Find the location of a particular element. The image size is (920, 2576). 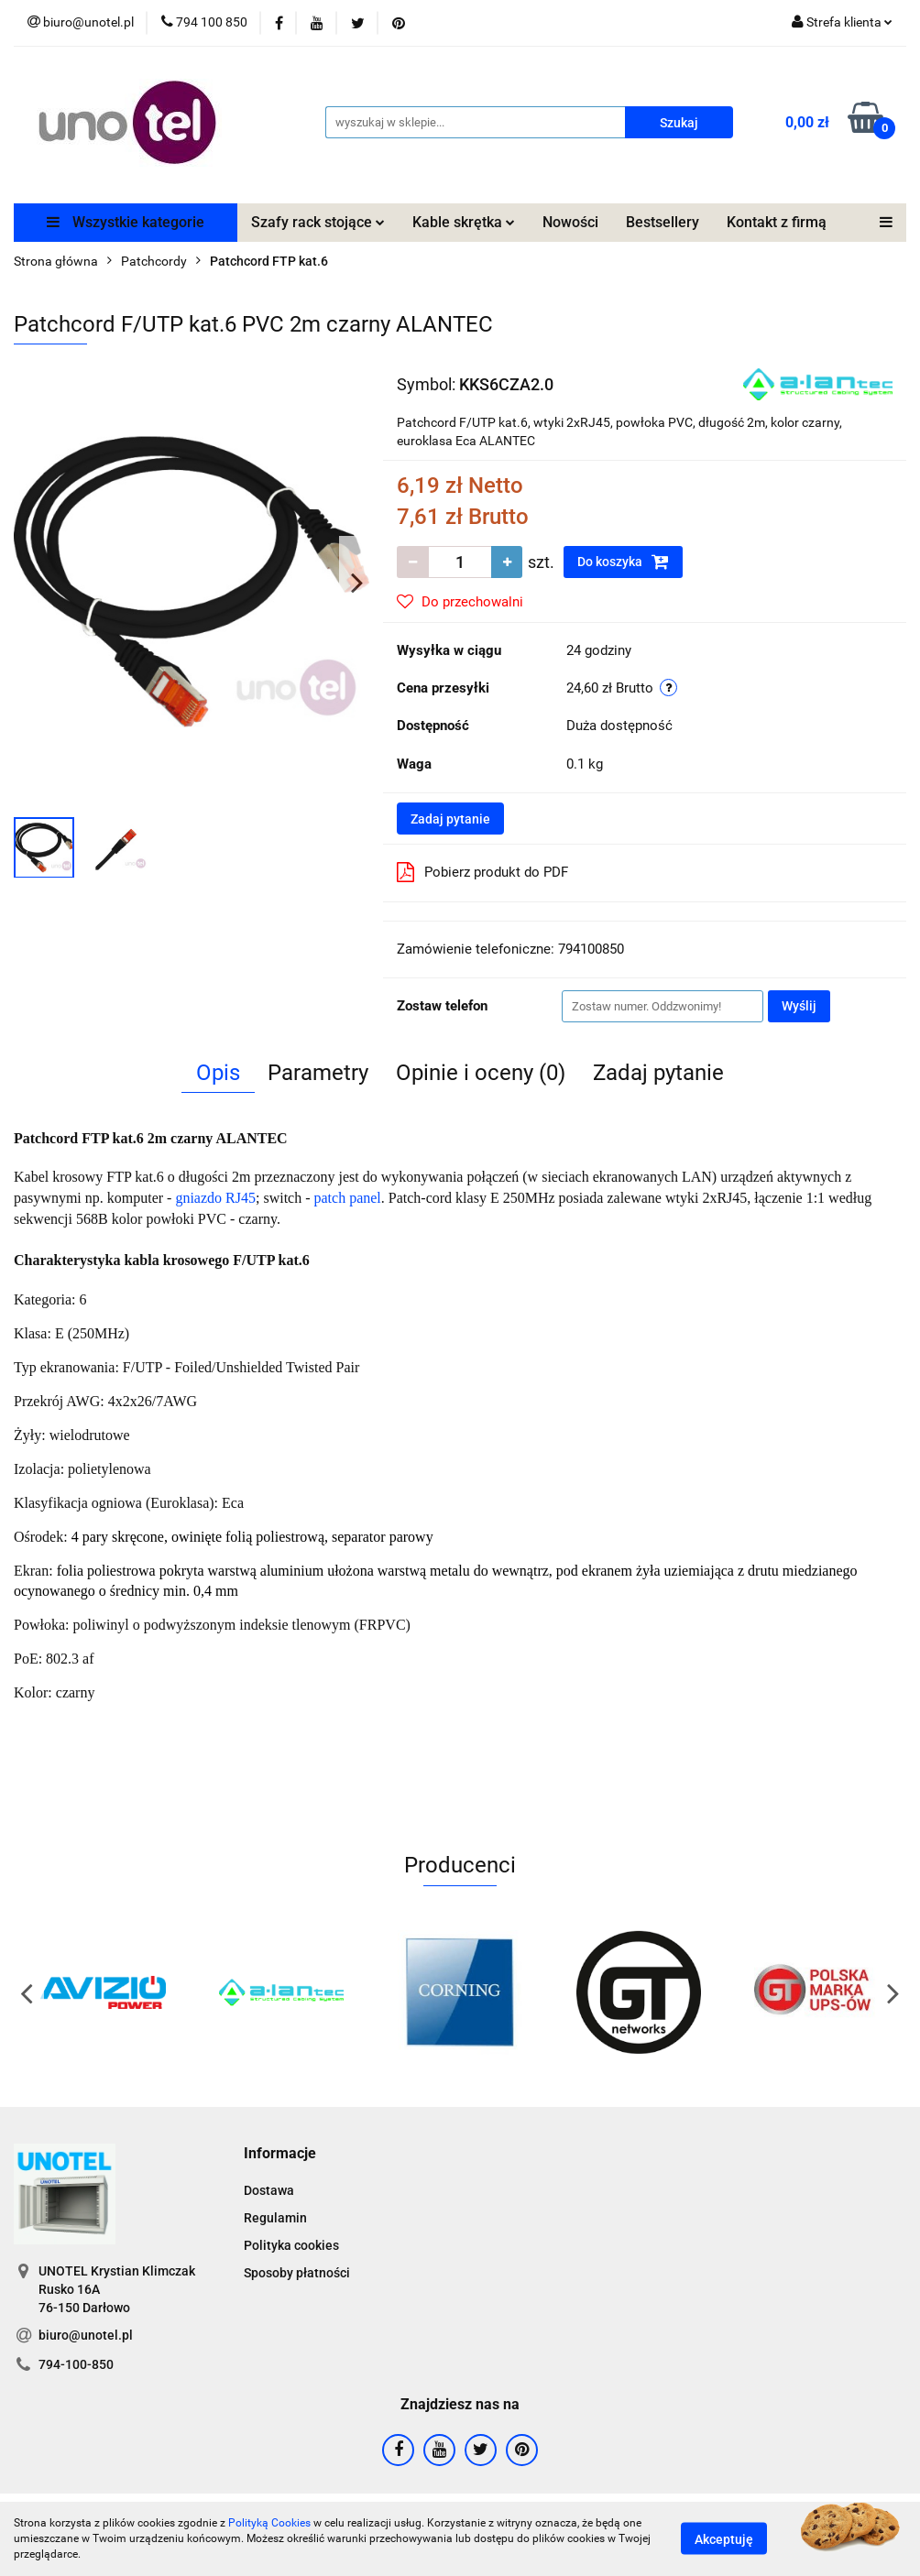

Wyślij is located at coordinates (799, 1006).